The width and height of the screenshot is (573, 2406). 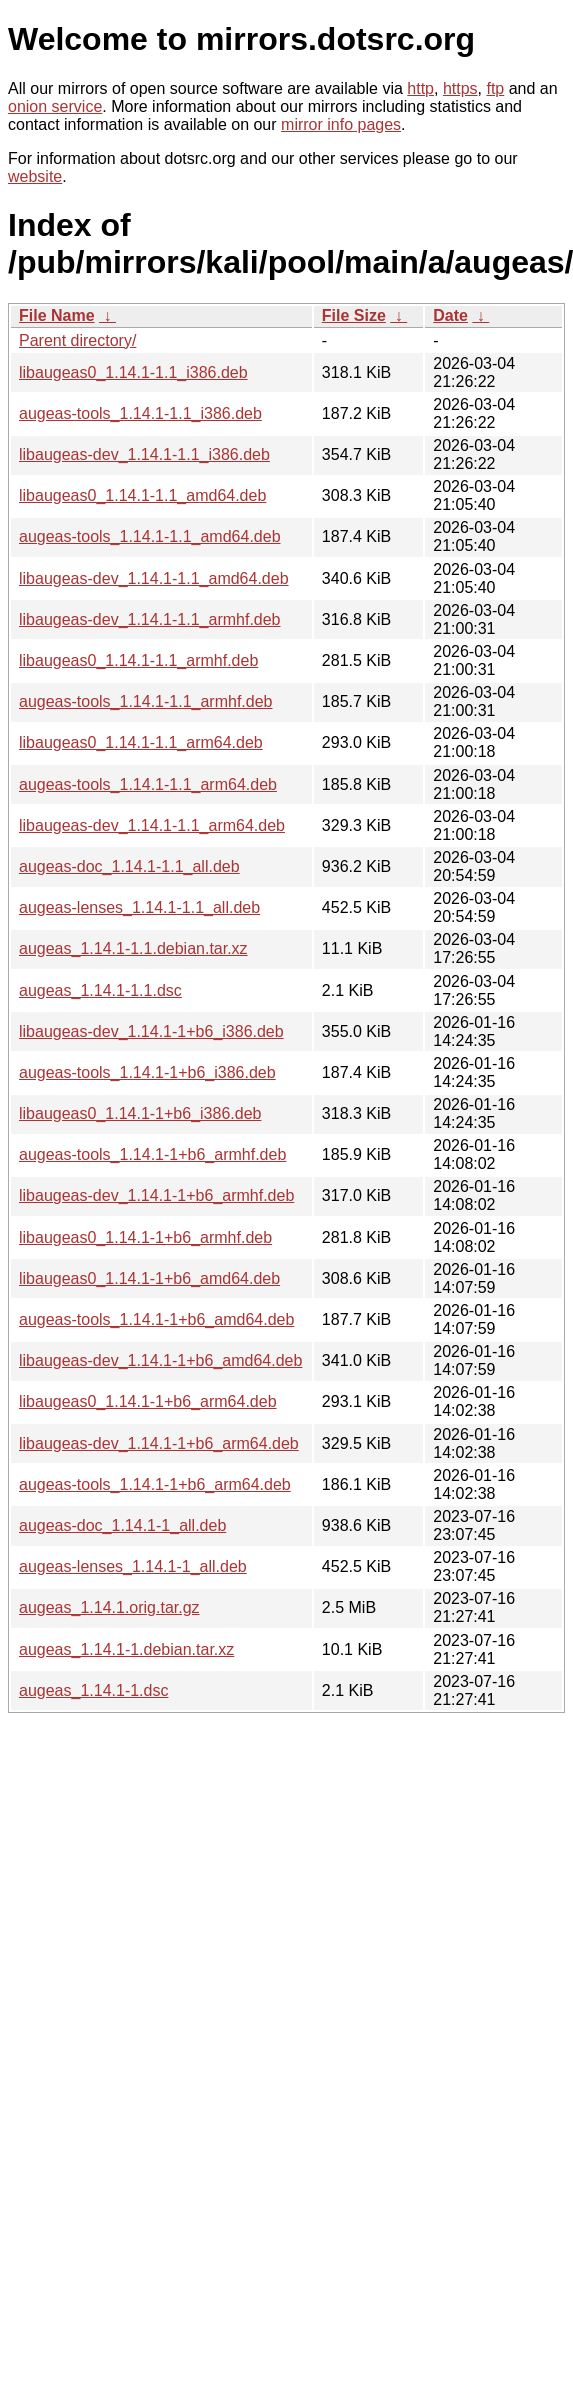 I want to click on augeas-doc_1.14.1-1_all.deb, so click(x=122, y=1525).